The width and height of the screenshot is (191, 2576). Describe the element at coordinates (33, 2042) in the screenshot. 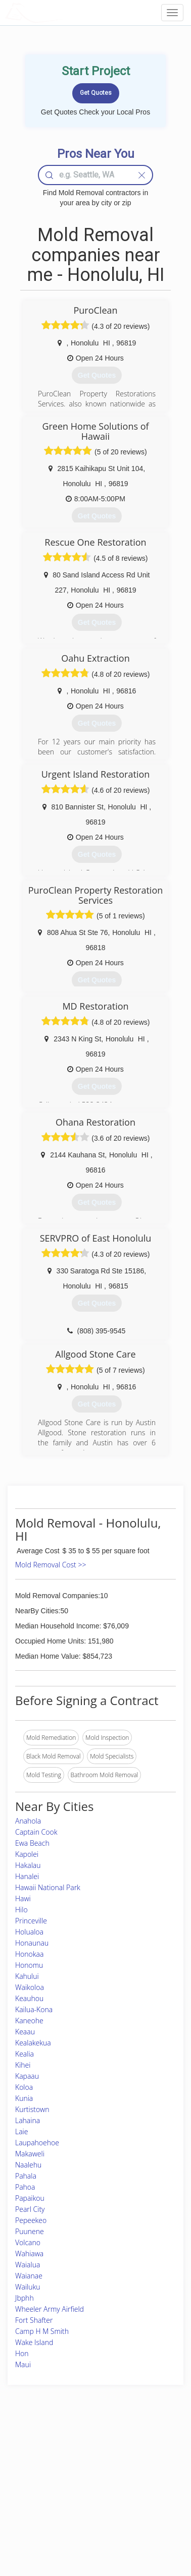

I see `Kealakekua` at that location.